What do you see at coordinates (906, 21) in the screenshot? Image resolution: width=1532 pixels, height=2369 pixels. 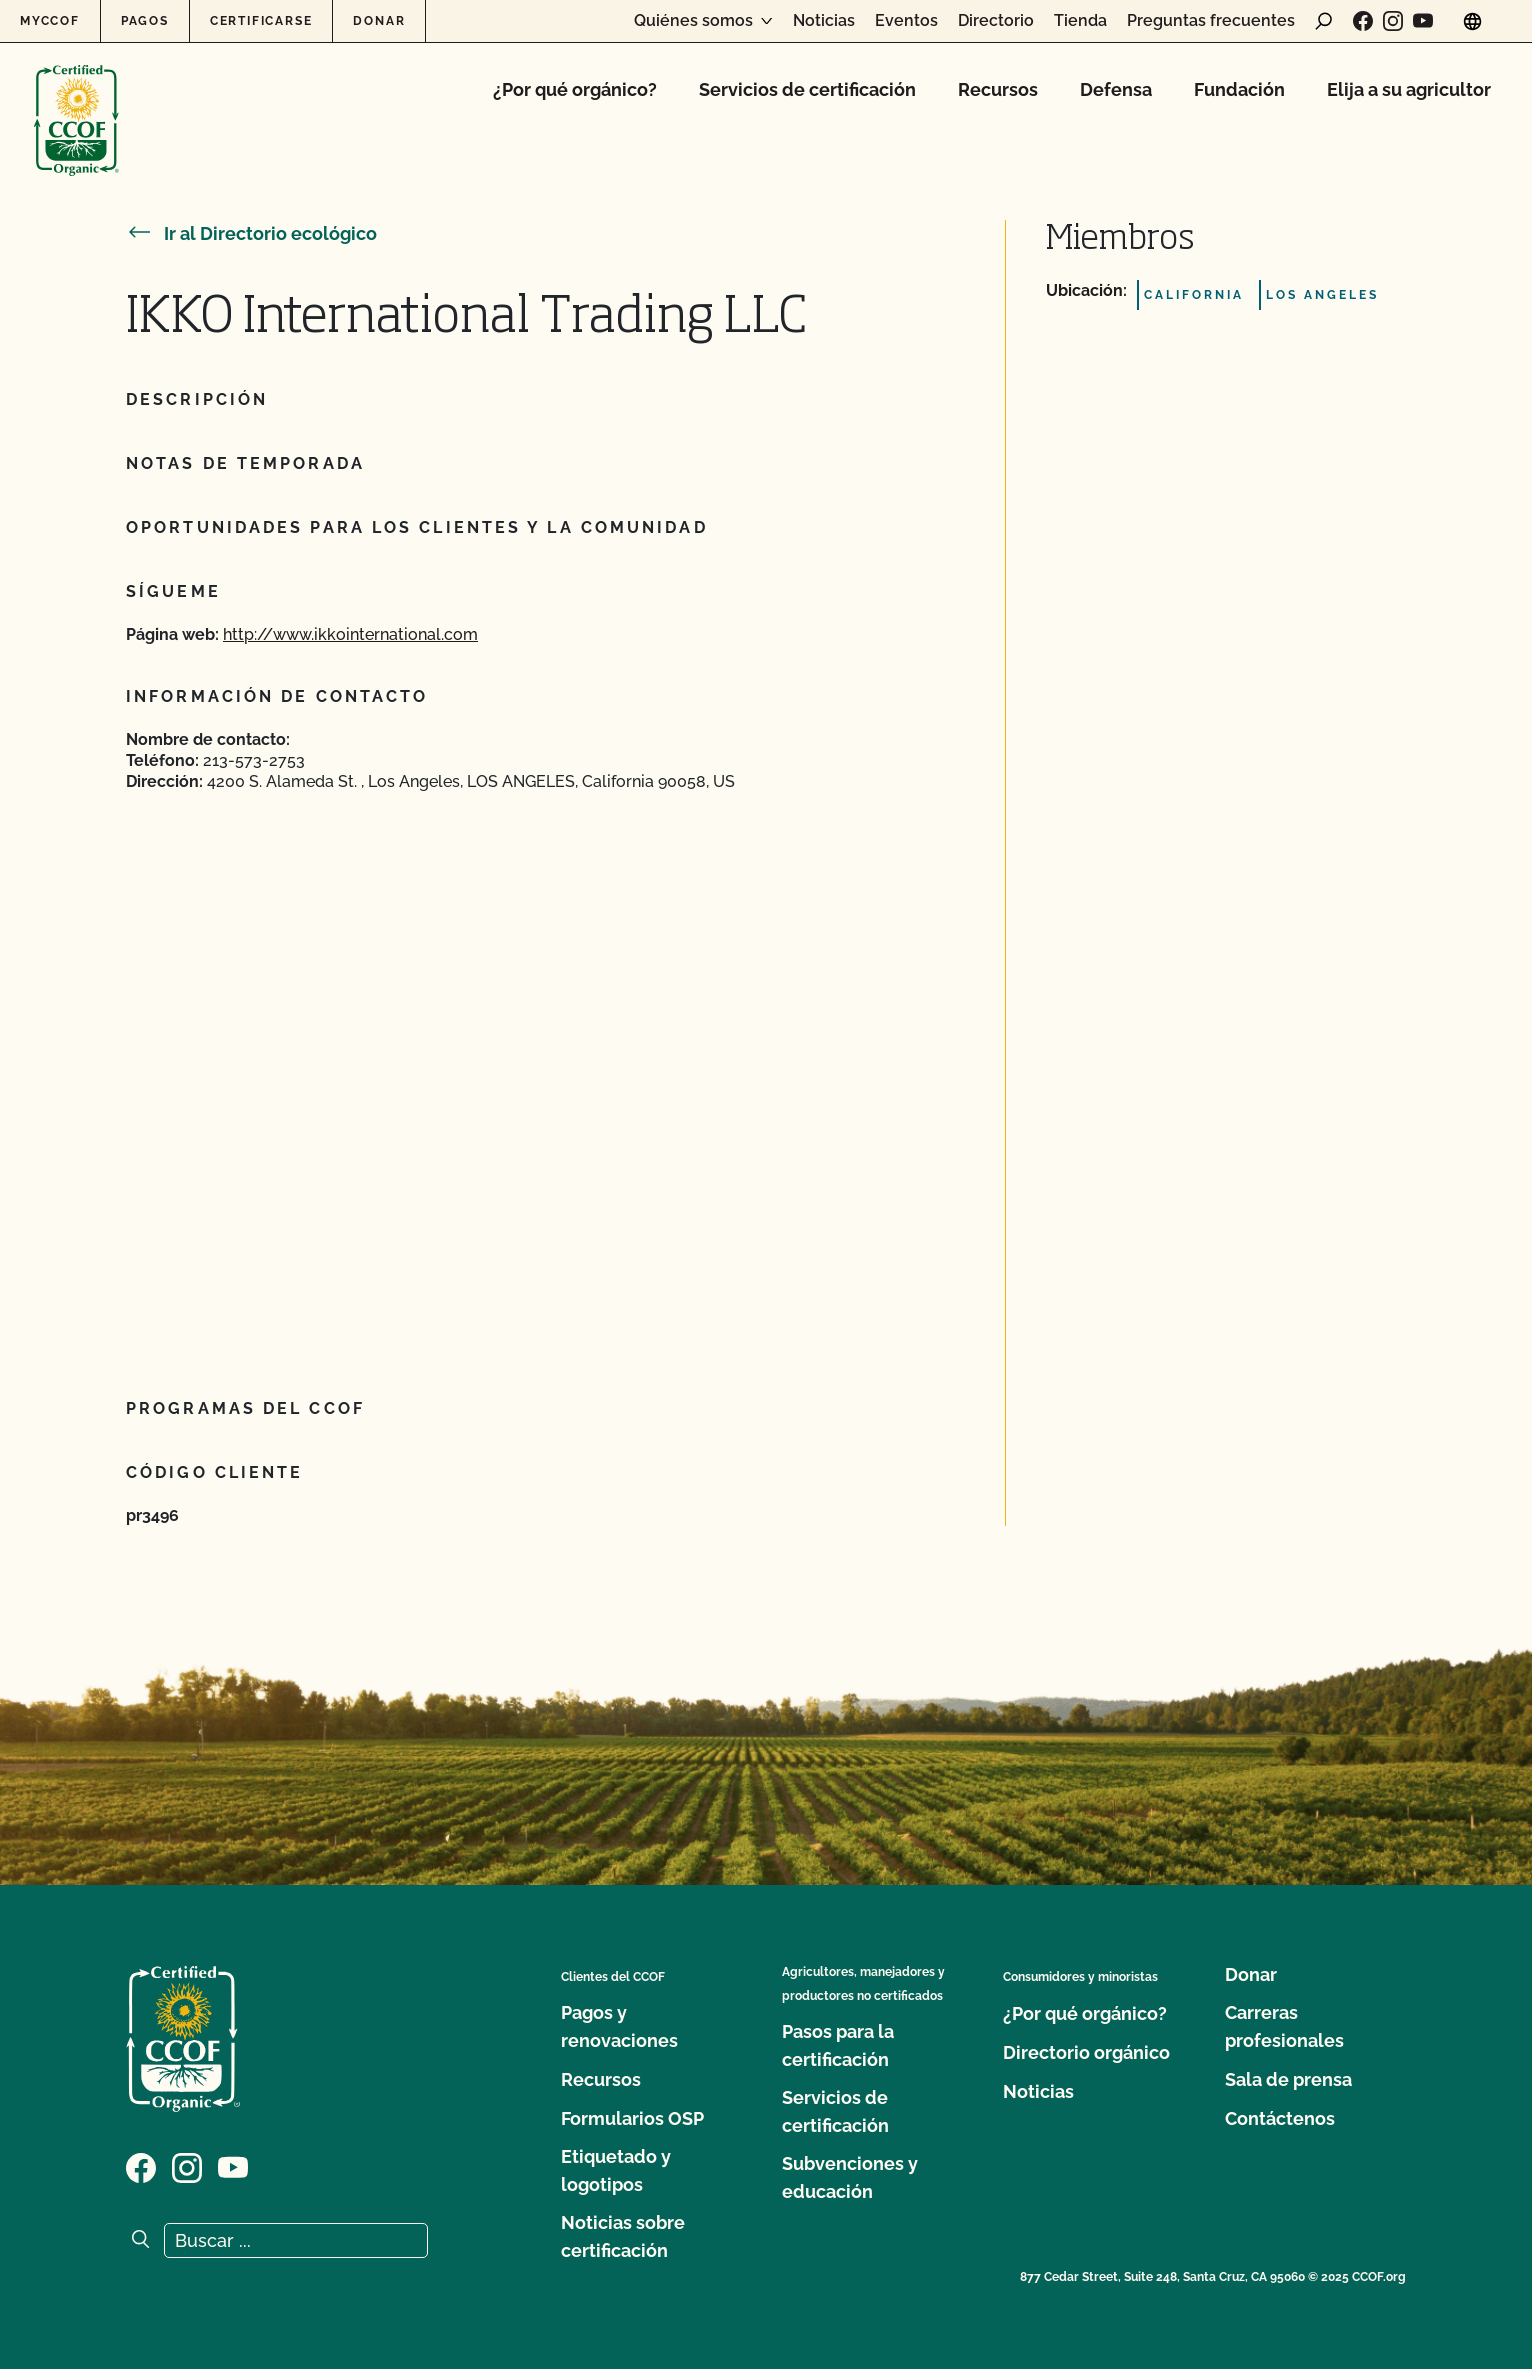 I see `Eventos` at bounding box center [906, 21].